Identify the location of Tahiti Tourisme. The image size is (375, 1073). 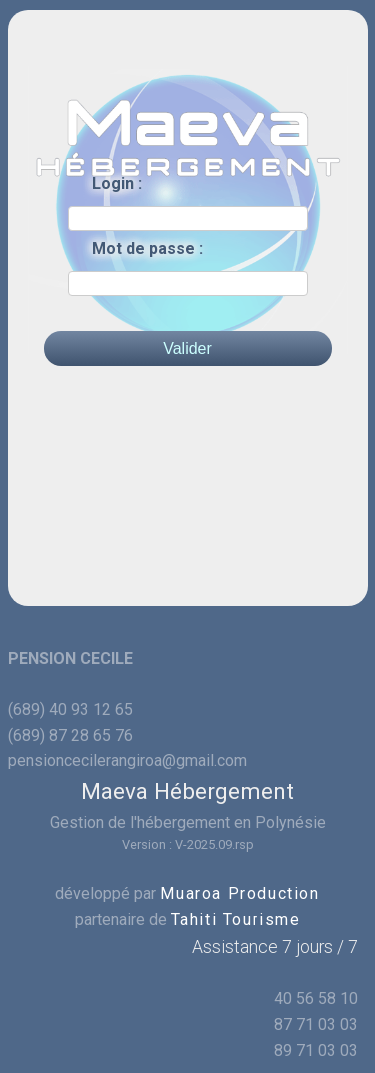
(236, 919).